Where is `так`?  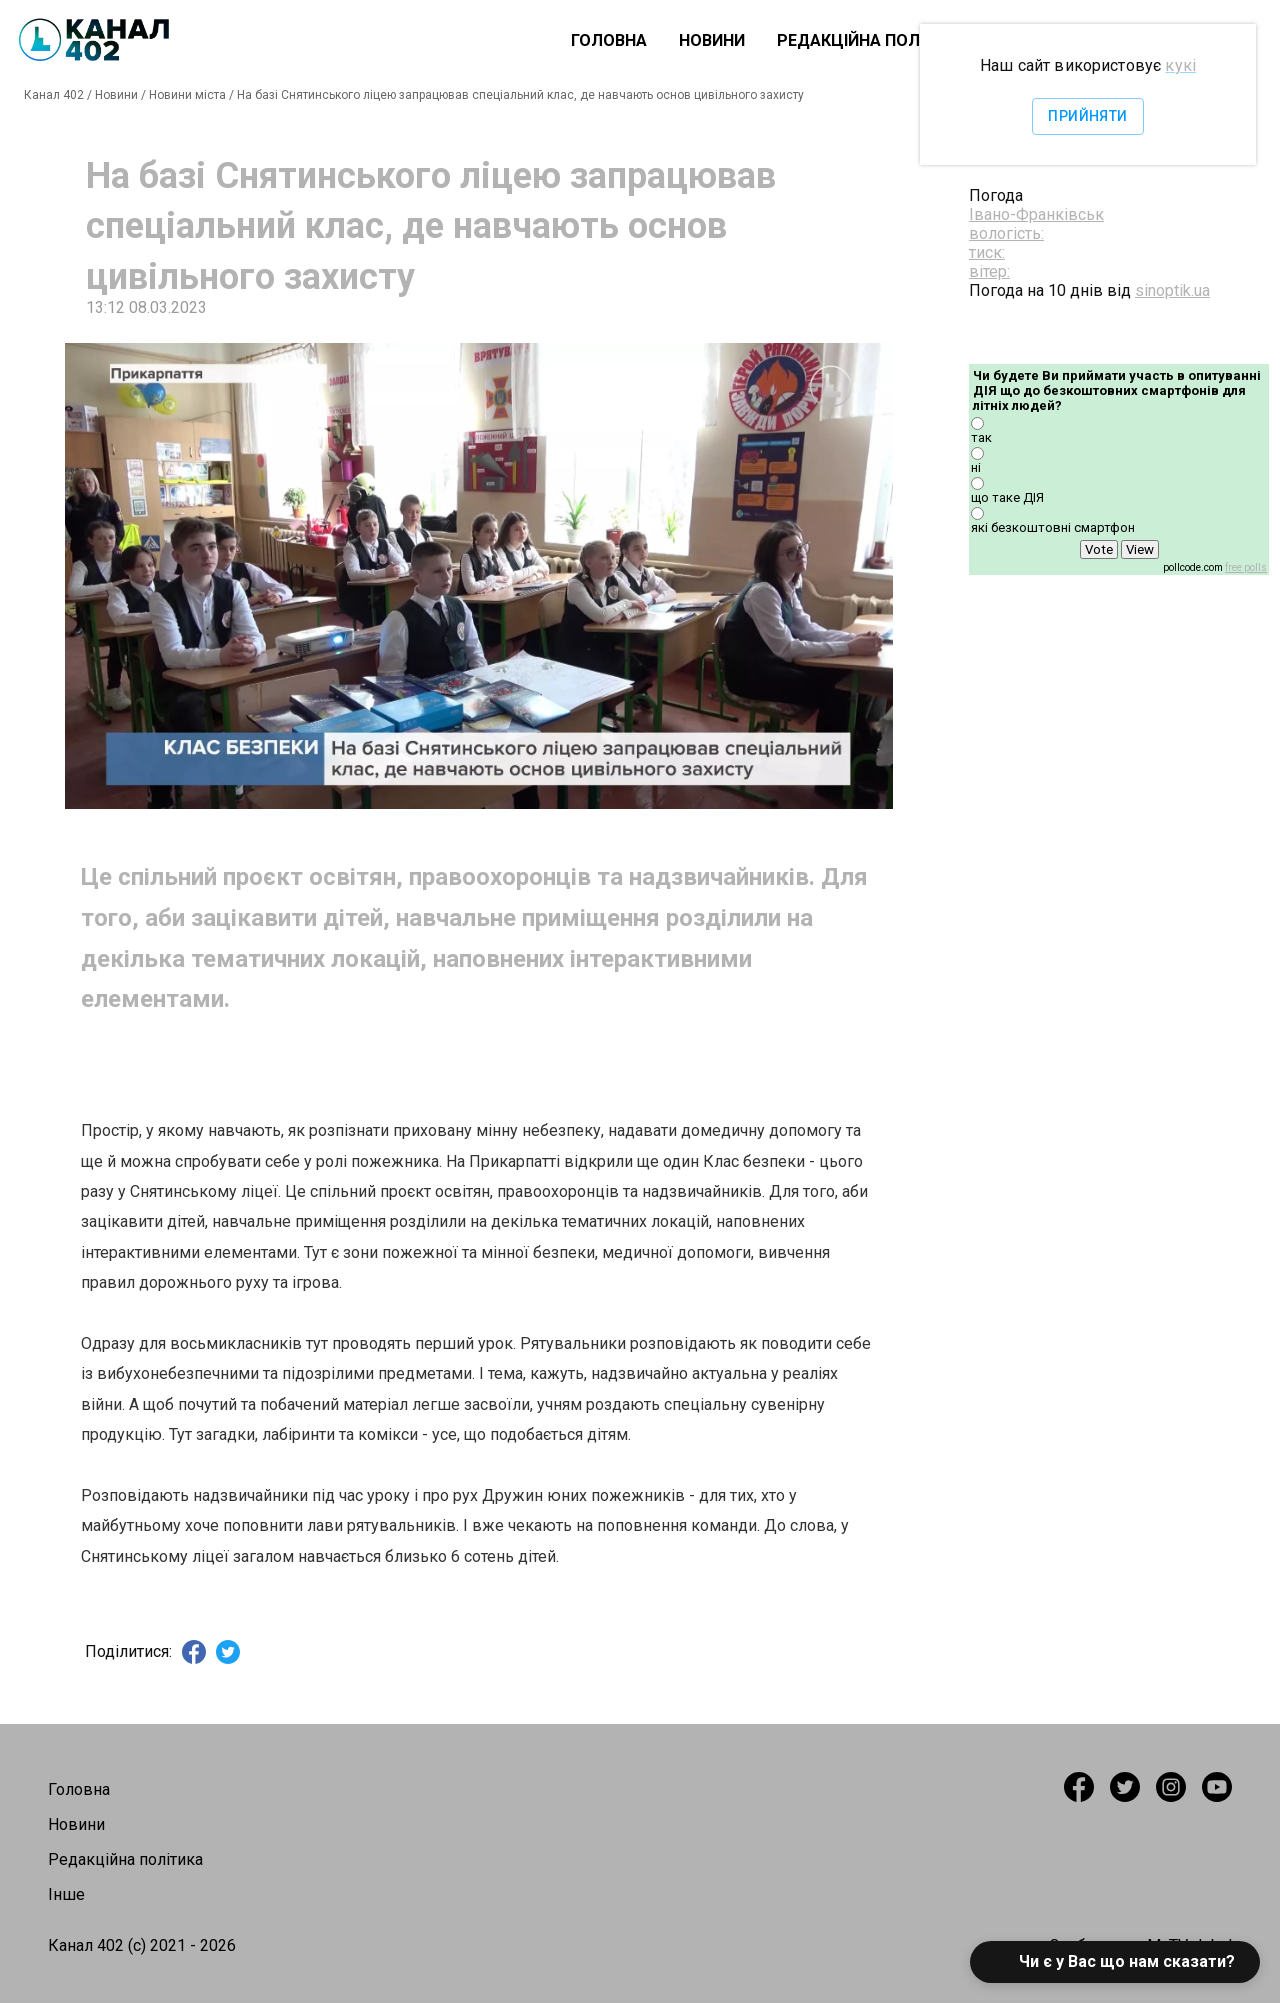 так is located at coordinates (981, 437).